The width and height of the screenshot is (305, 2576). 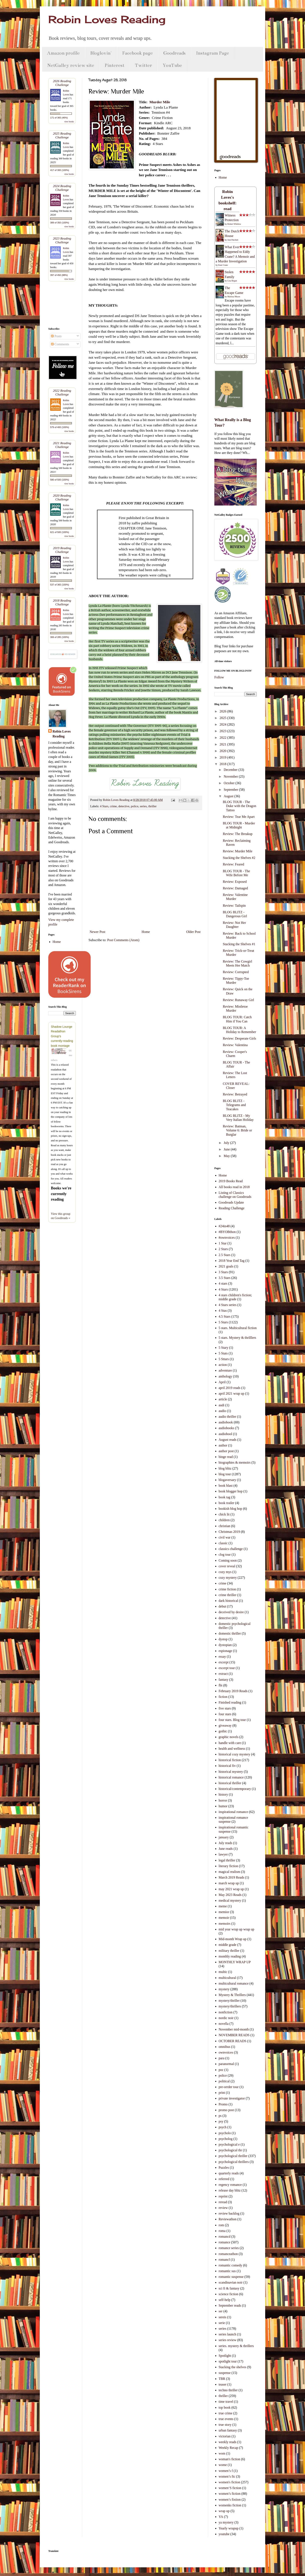 I want to click on 5 Stats, so click(x=223, y=1353).